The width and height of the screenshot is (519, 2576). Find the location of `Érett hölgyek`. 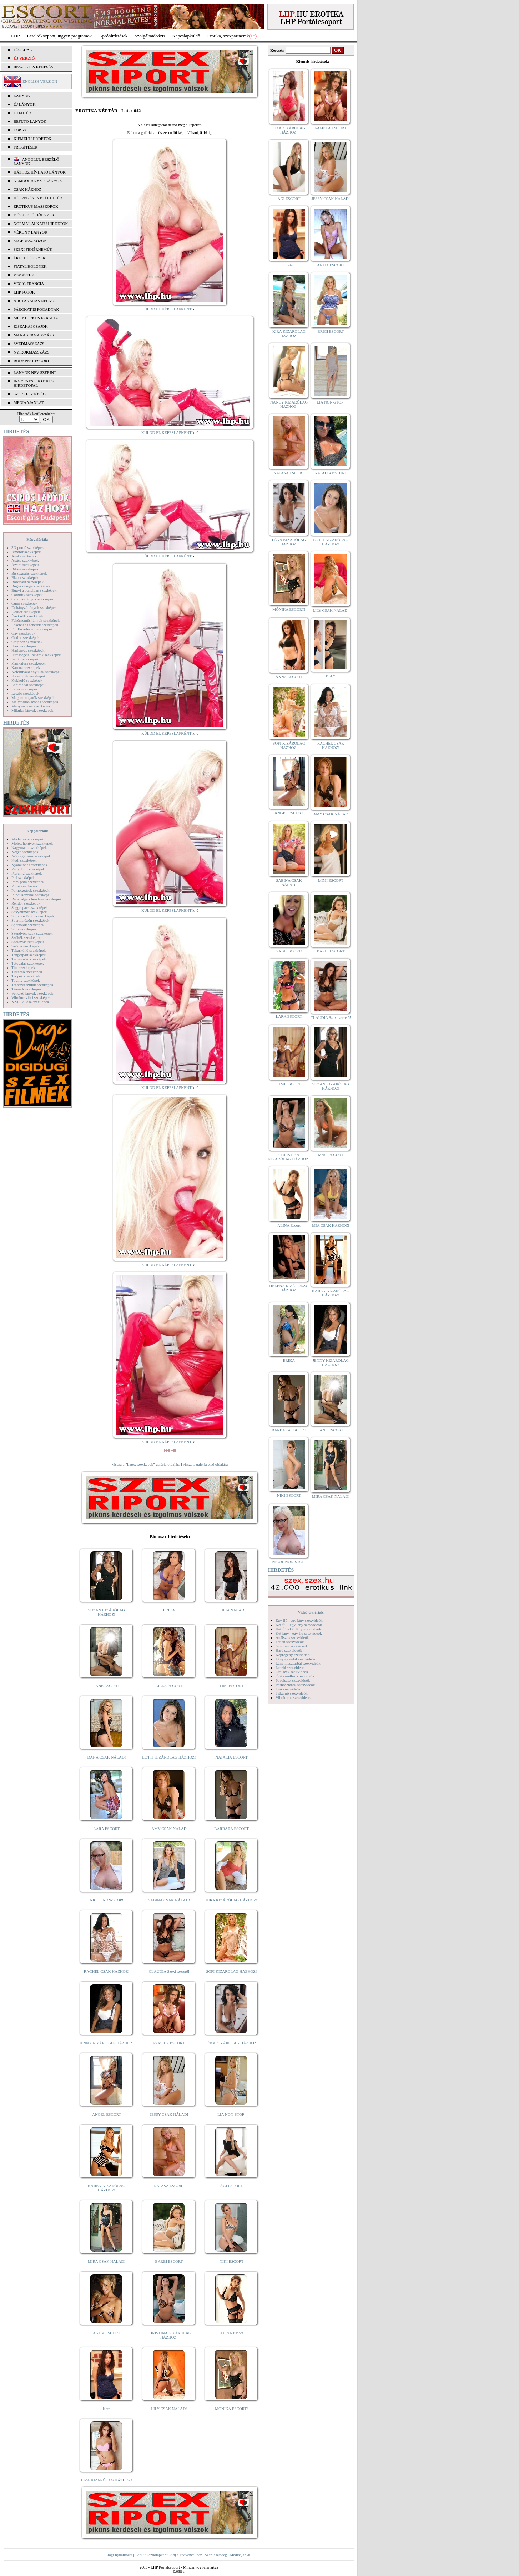

Érett hölgyek is located at coordinates (30, 258).